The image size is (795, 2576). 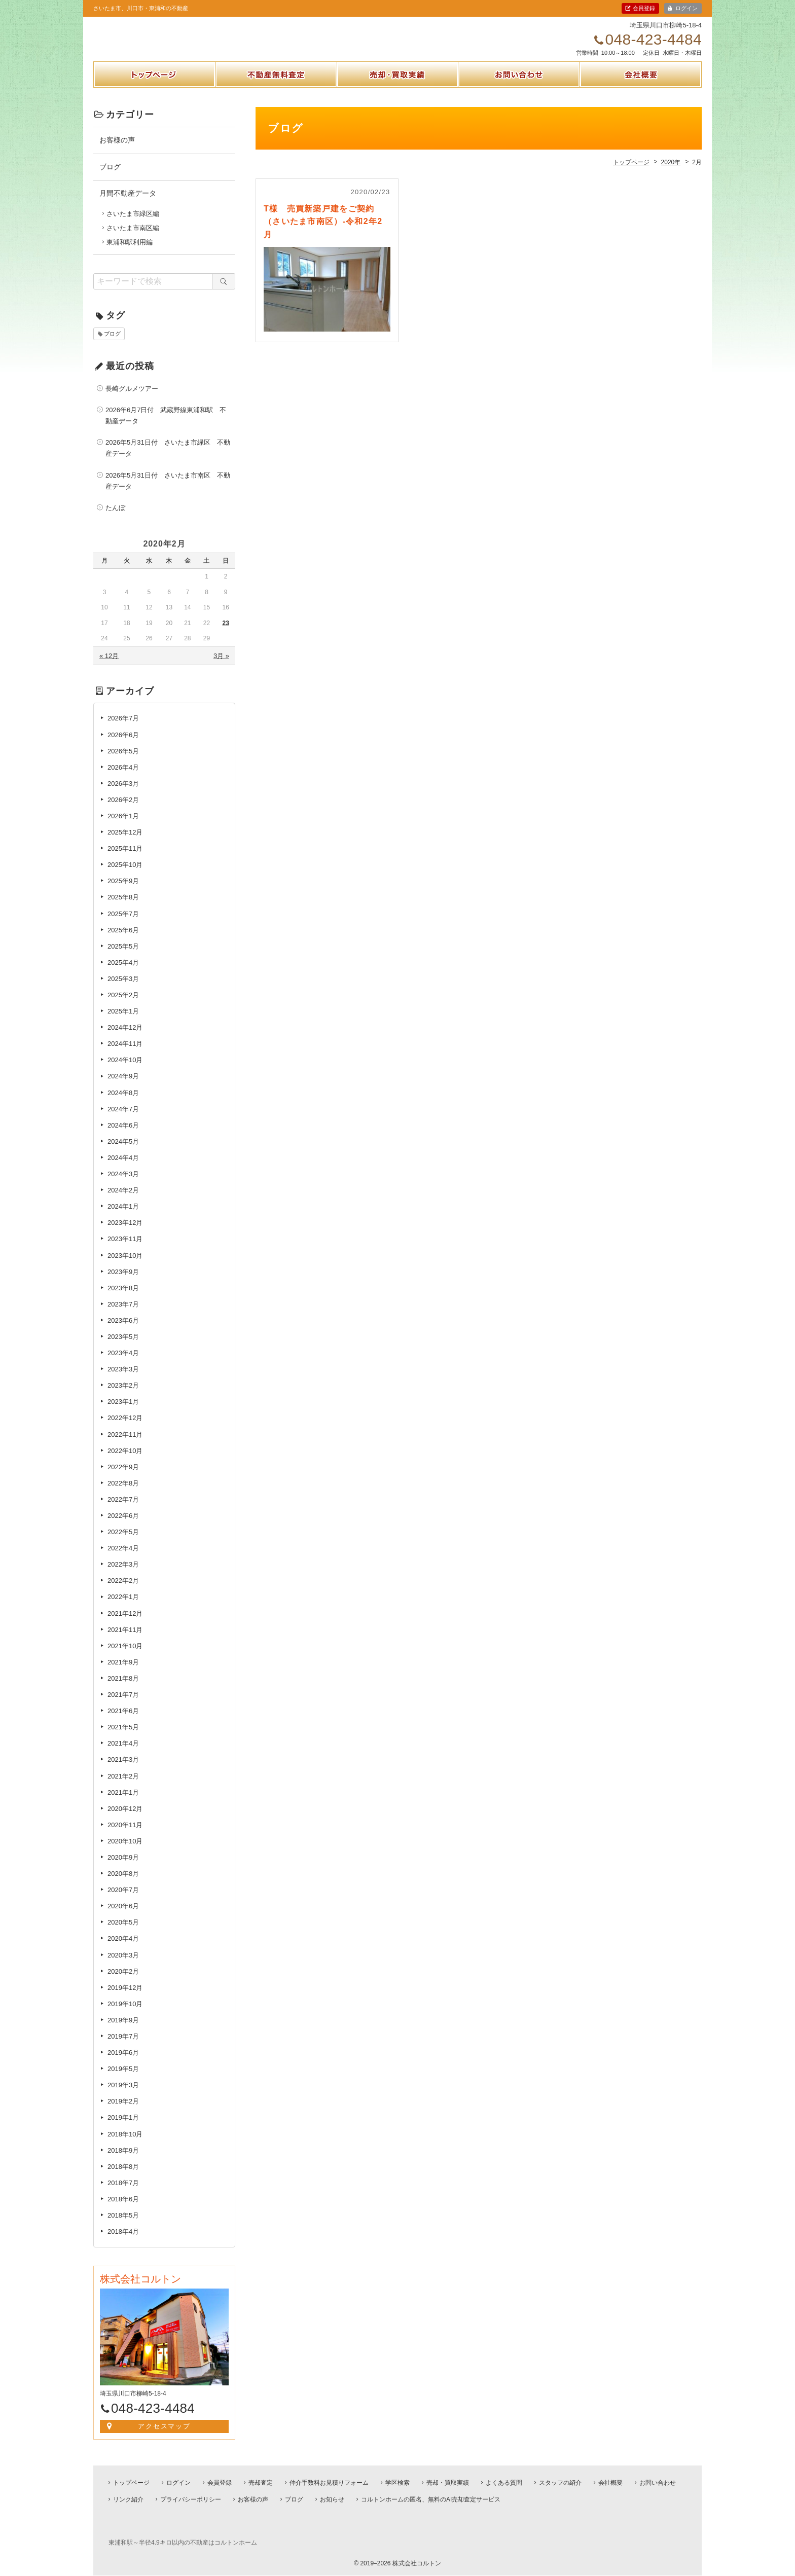 What do you see at coordinates (123, 2047) in the screenshot?
I see `2019年7月` at bounding box center [123, 2047].